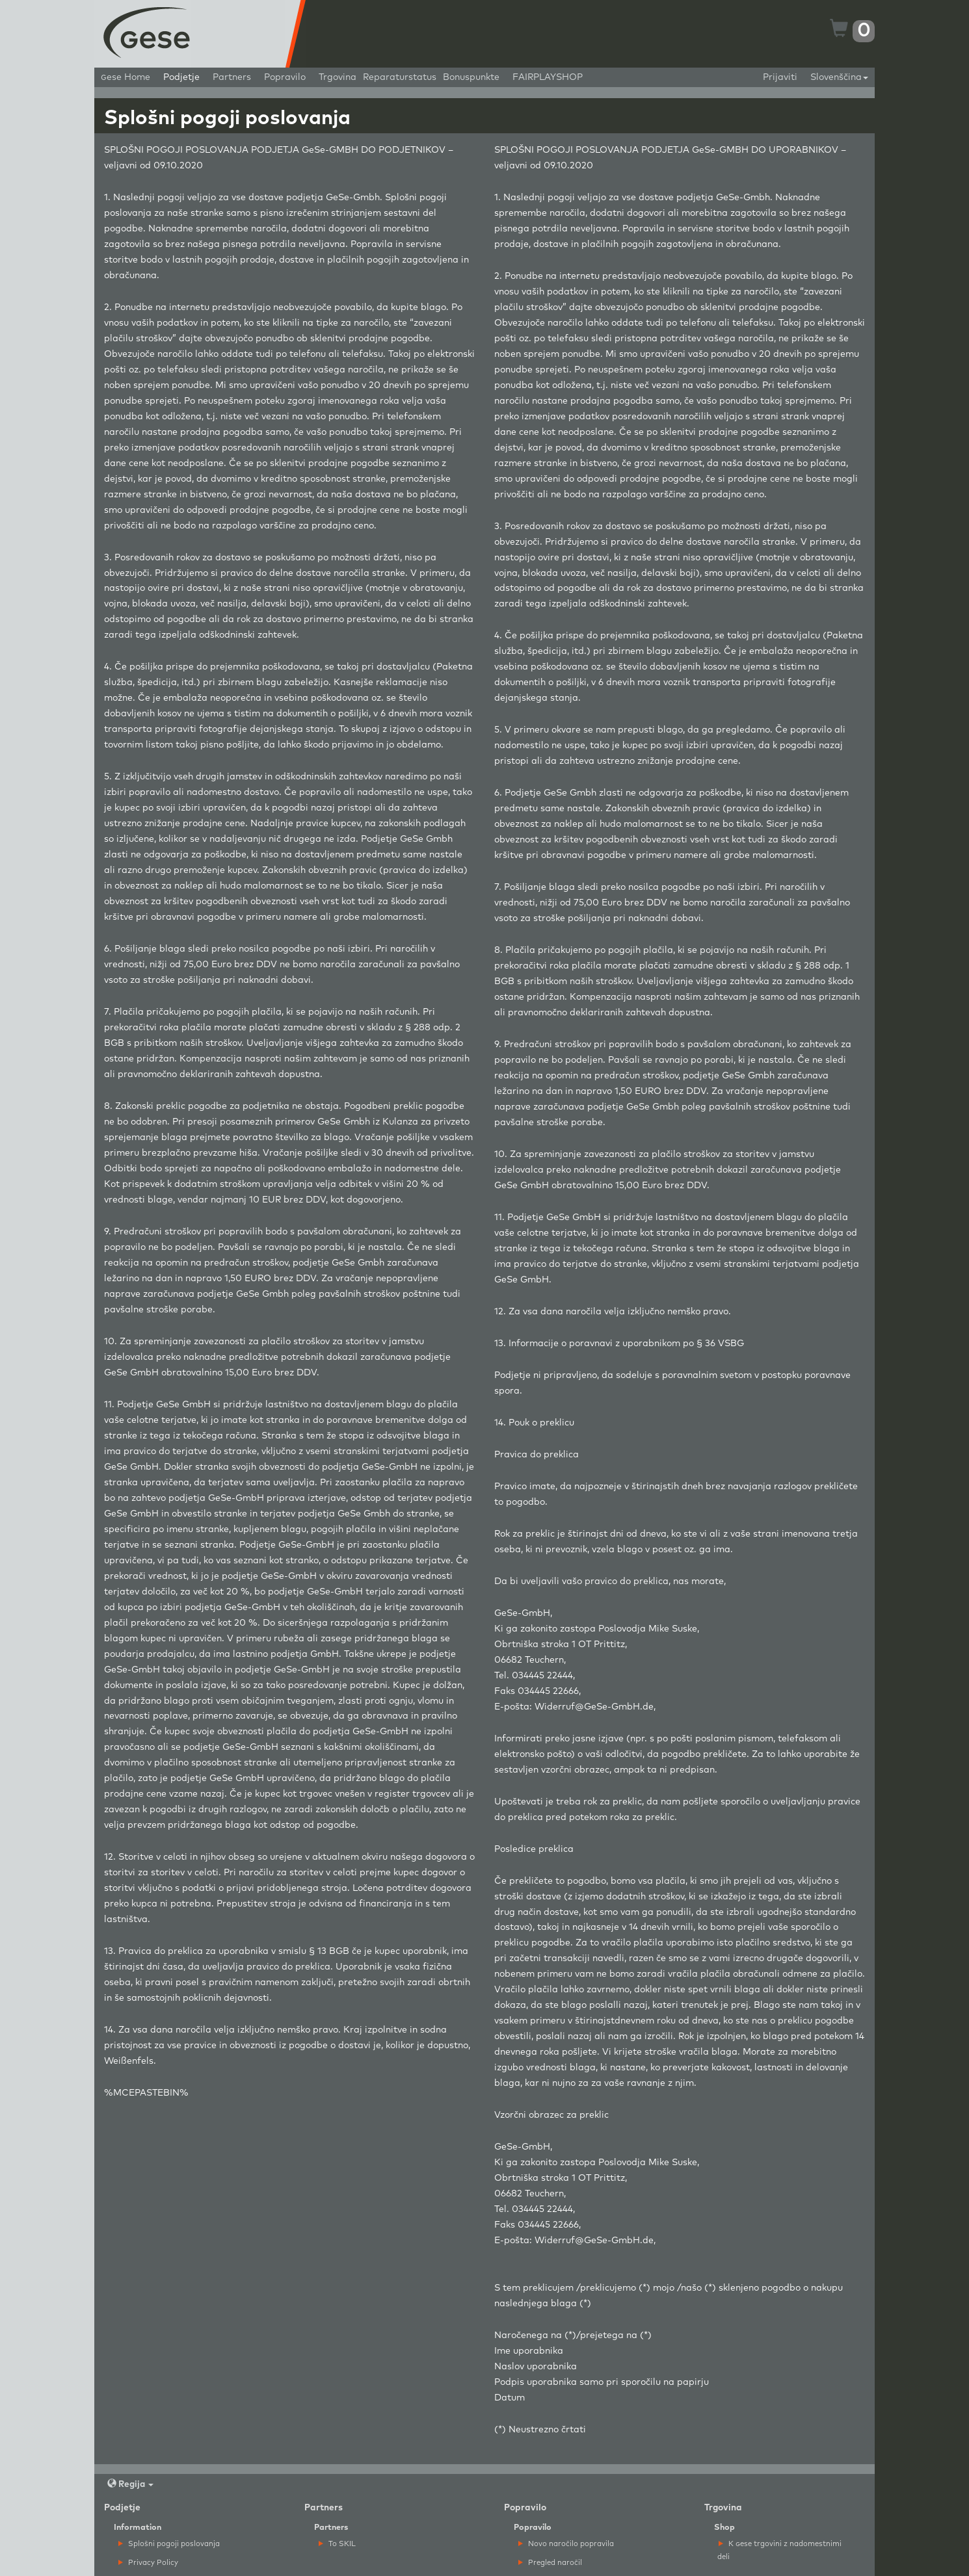  What do you see at coordinates (285, 77) in the screenshot?
I see `Popravilo` at bounding box center [285, 77].